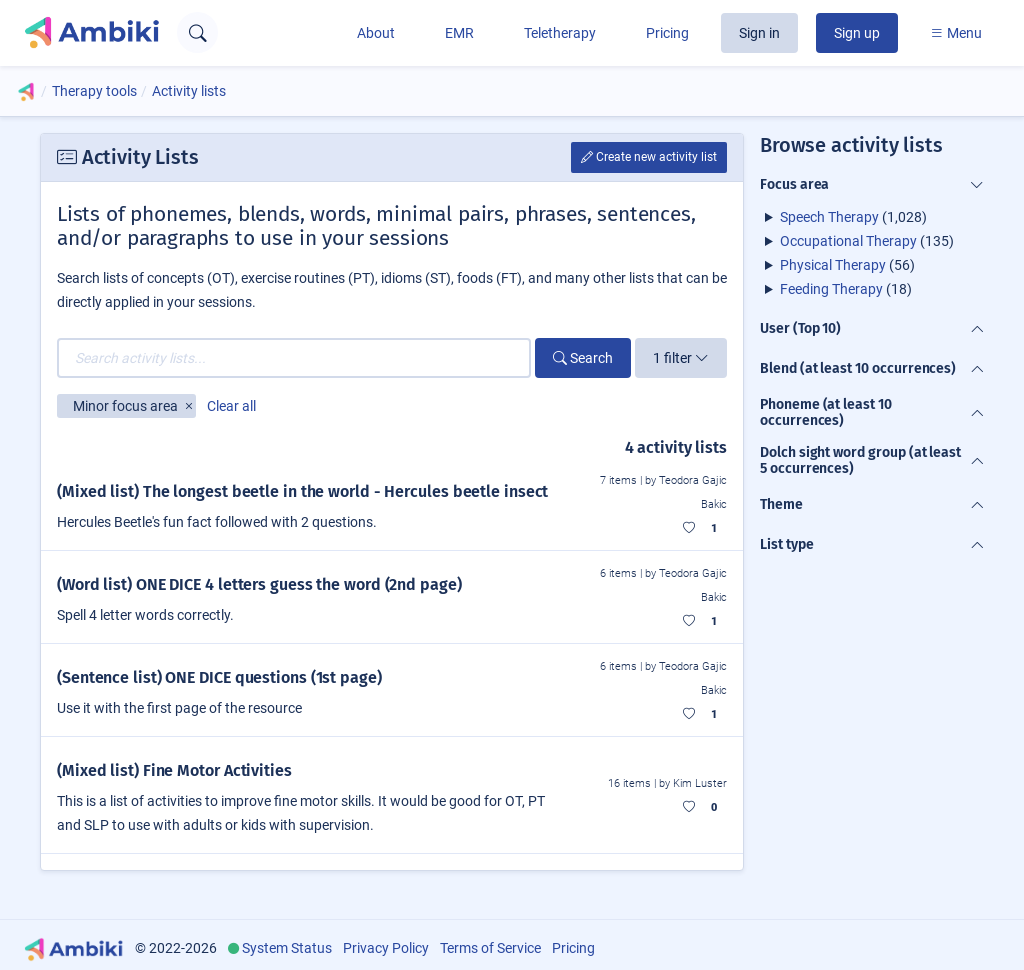 The image size is (1024, 970). I want to click on (Mixed list) The longest beetle in the world - Hercules beetle insect, so click(302, 491).